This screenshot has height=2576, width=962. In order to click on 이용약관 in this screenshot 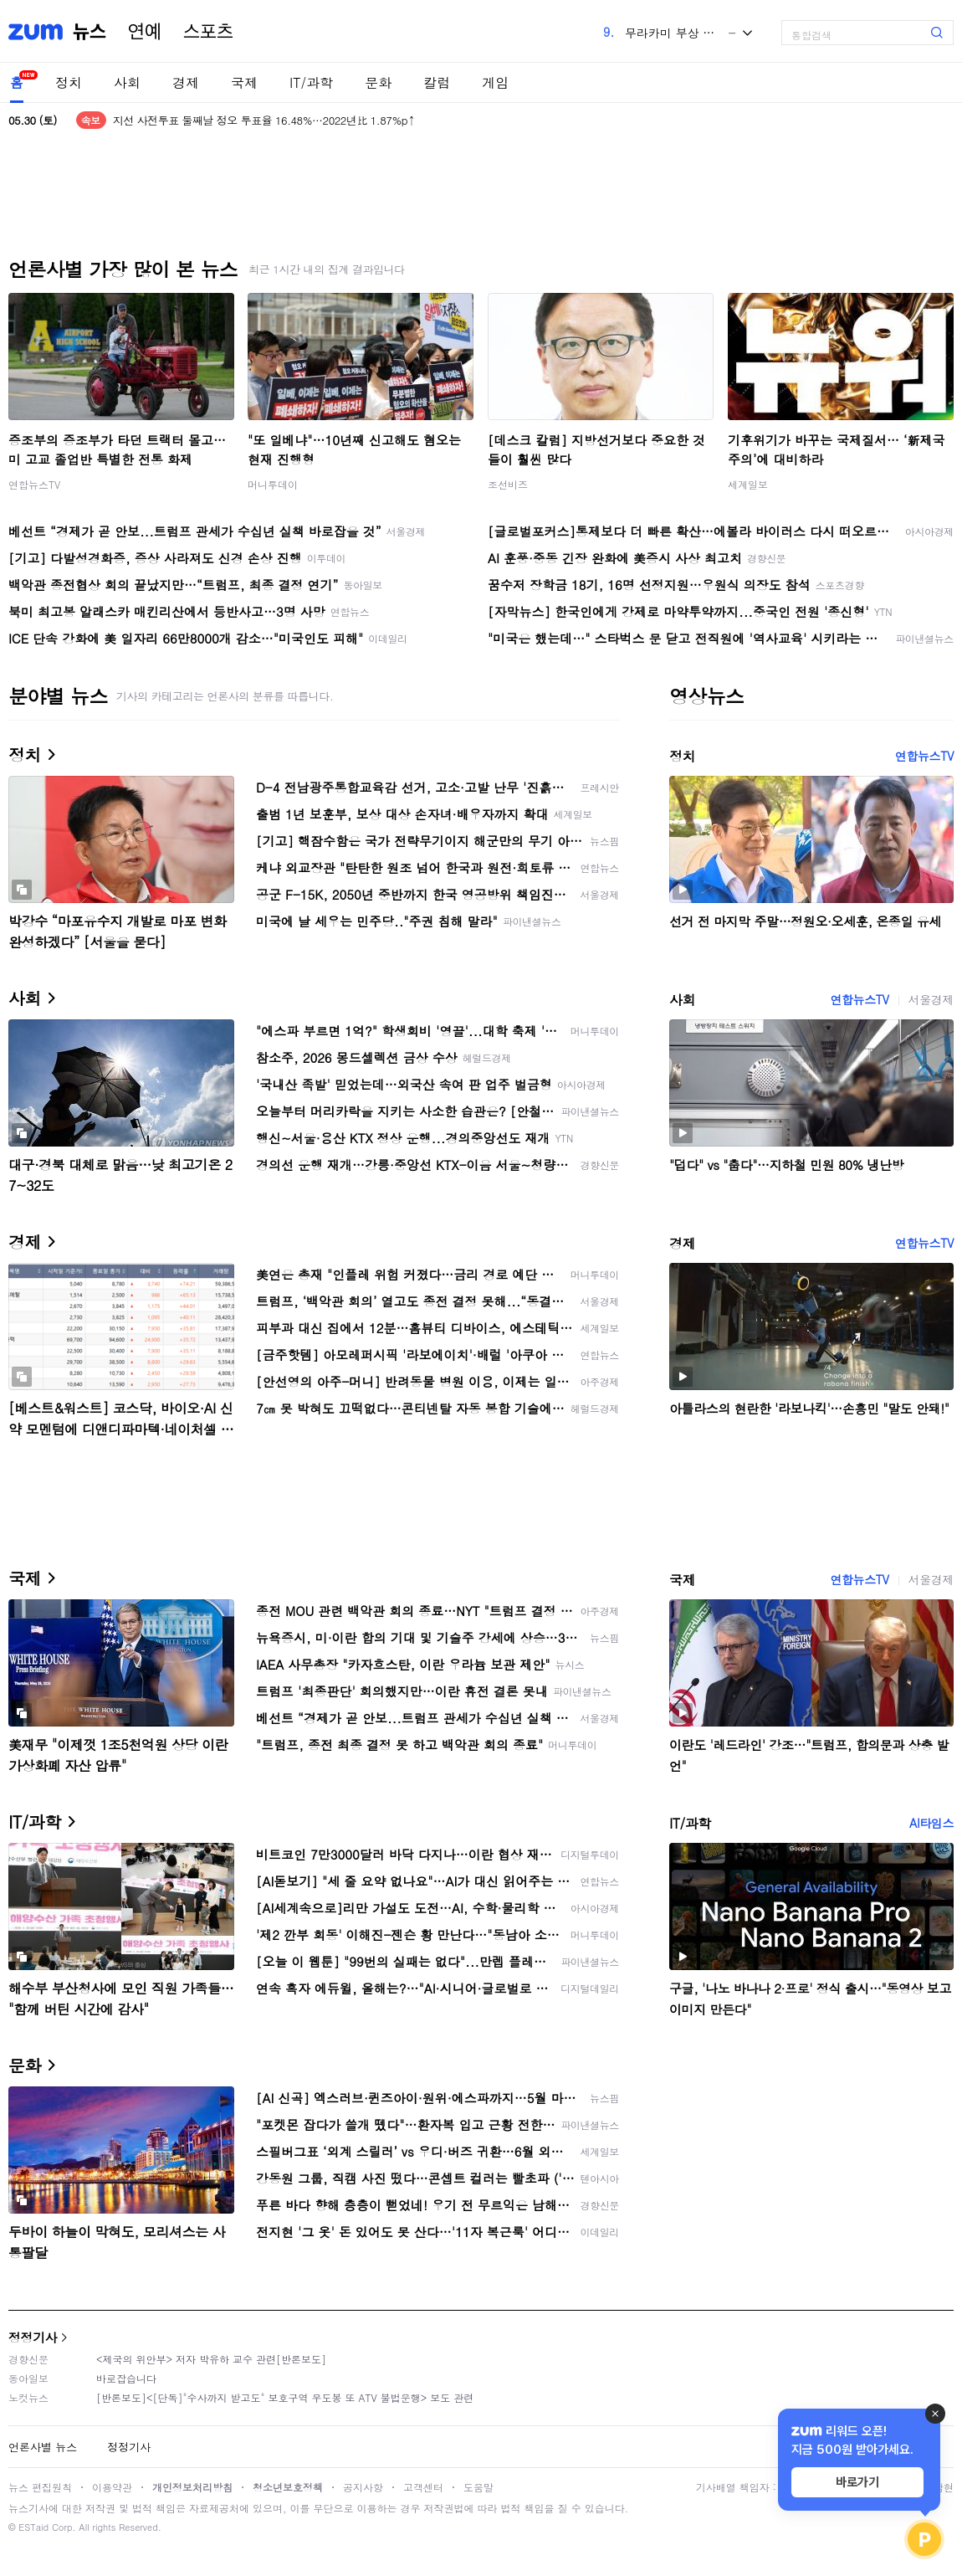, I will do `click(112, 2487)`.